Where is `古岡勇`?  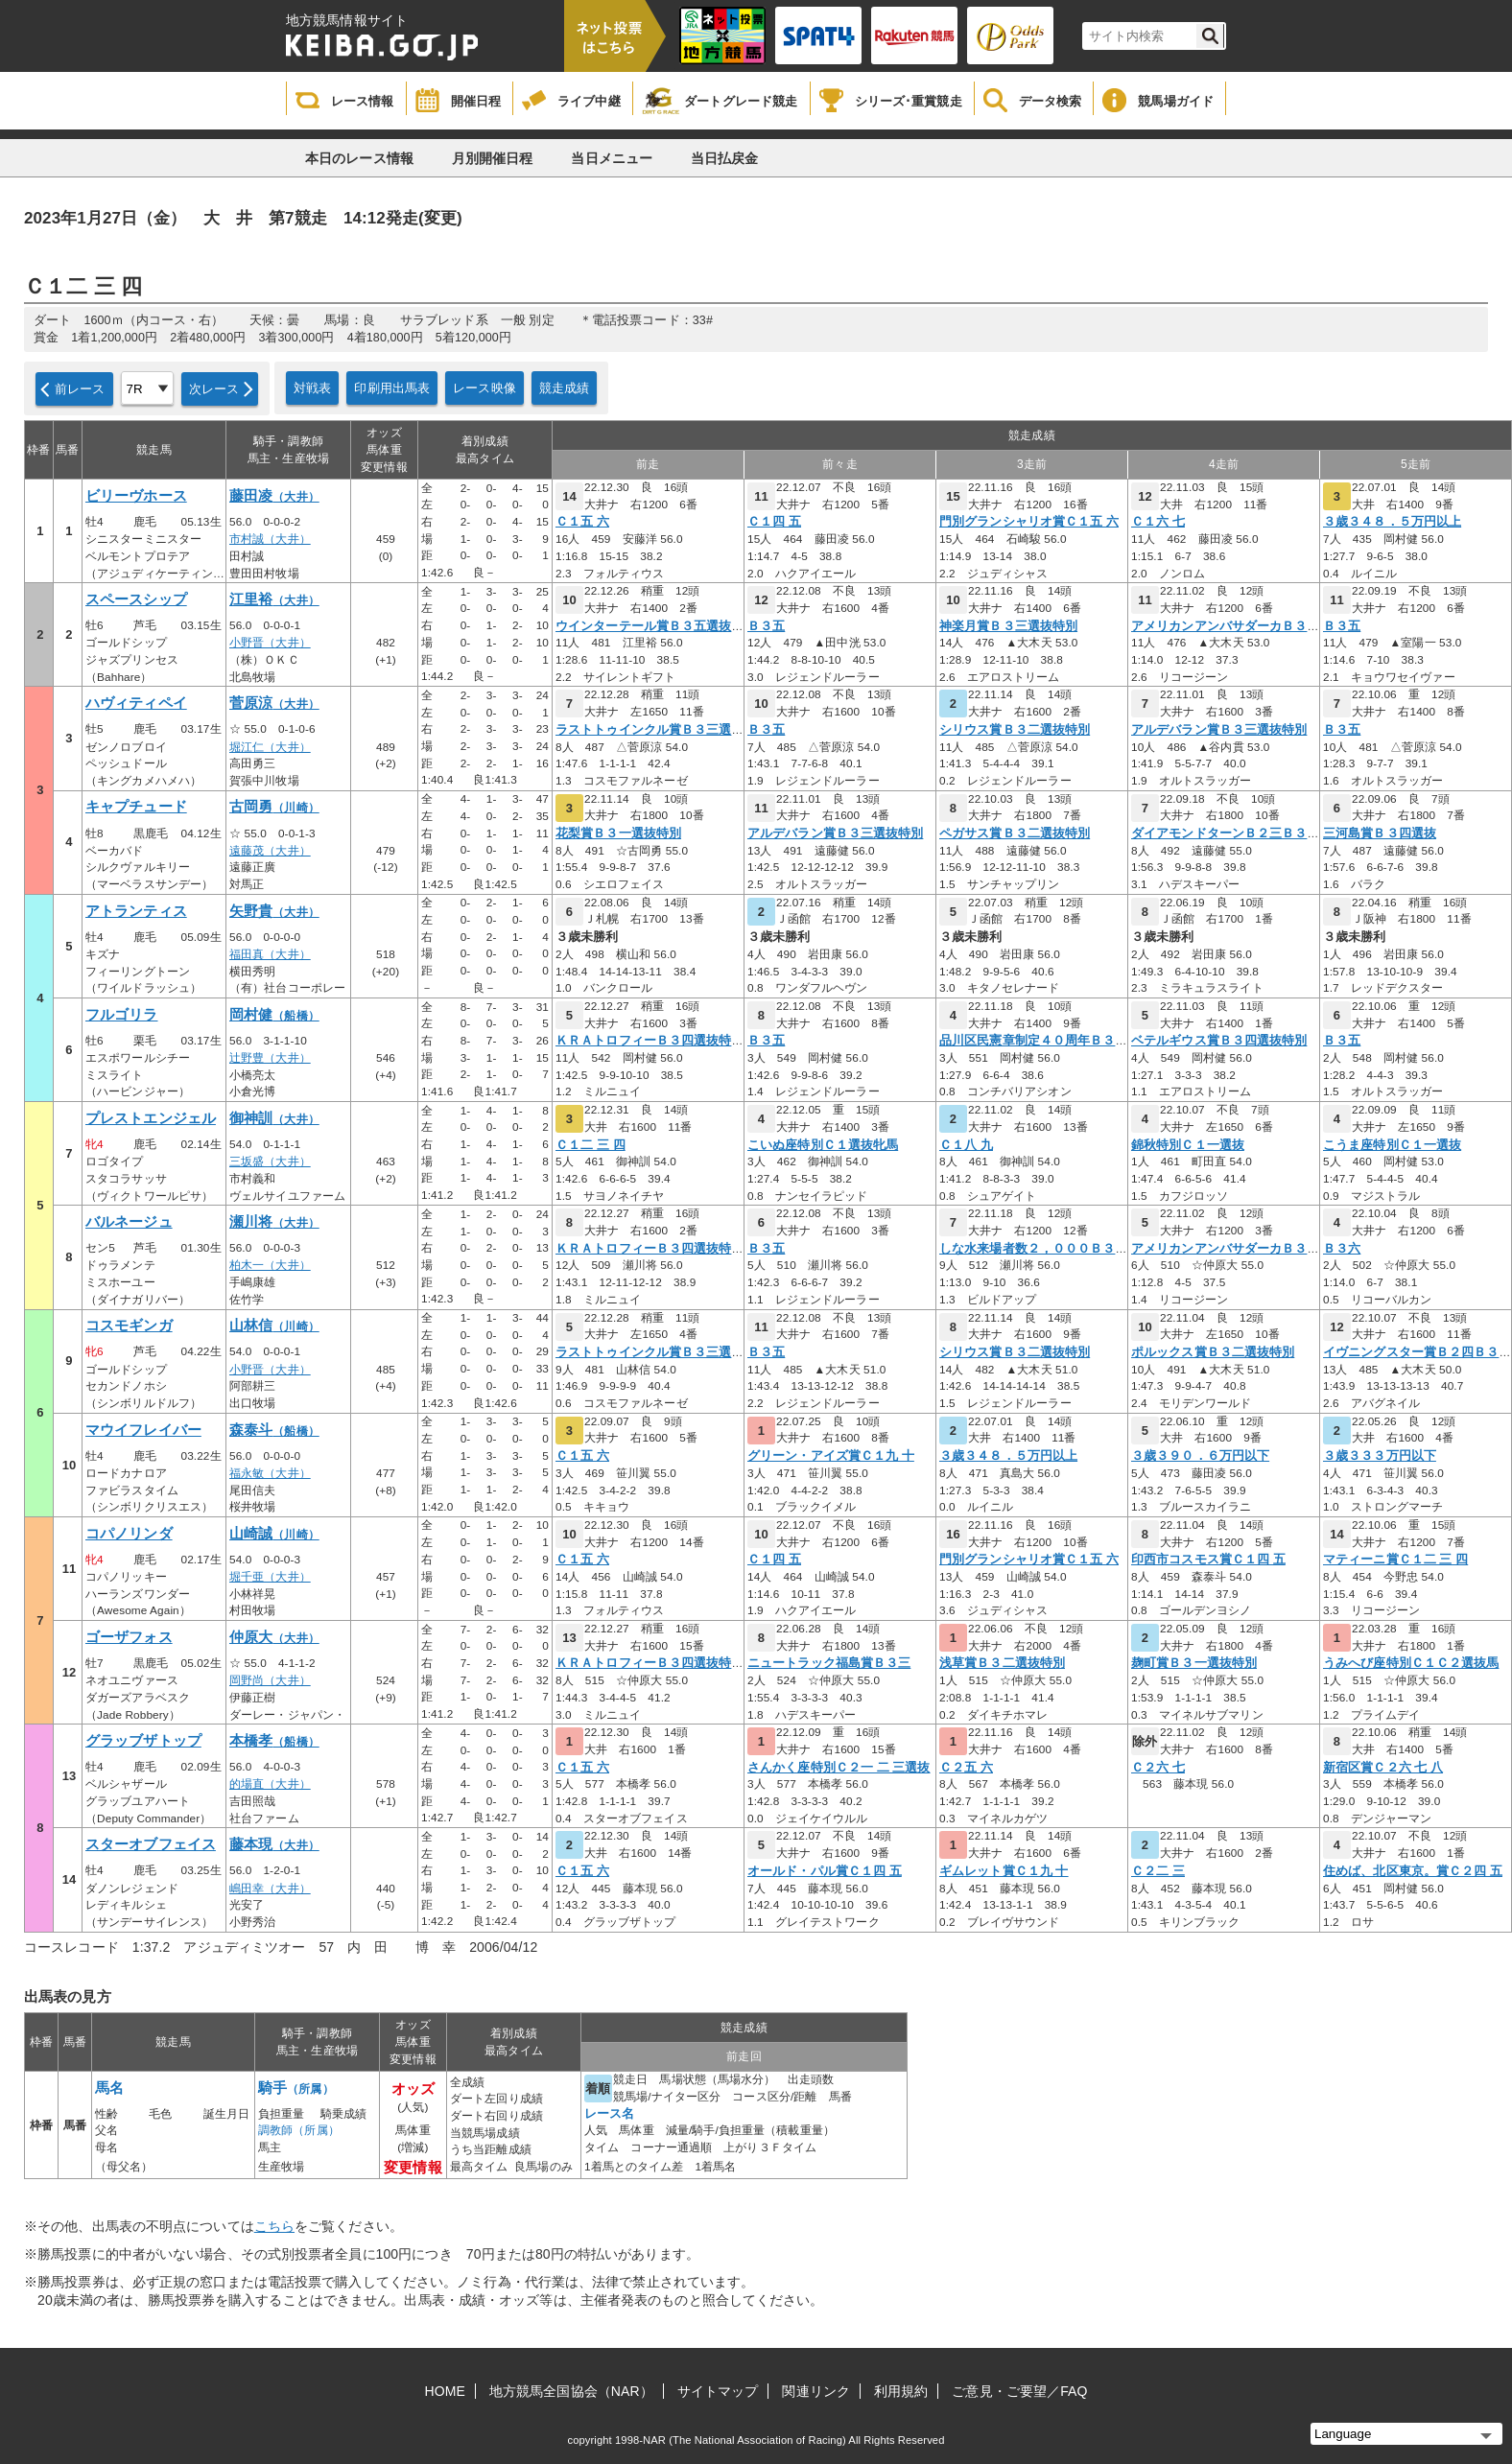
古岡勇 is located at coordinates (274, 806).